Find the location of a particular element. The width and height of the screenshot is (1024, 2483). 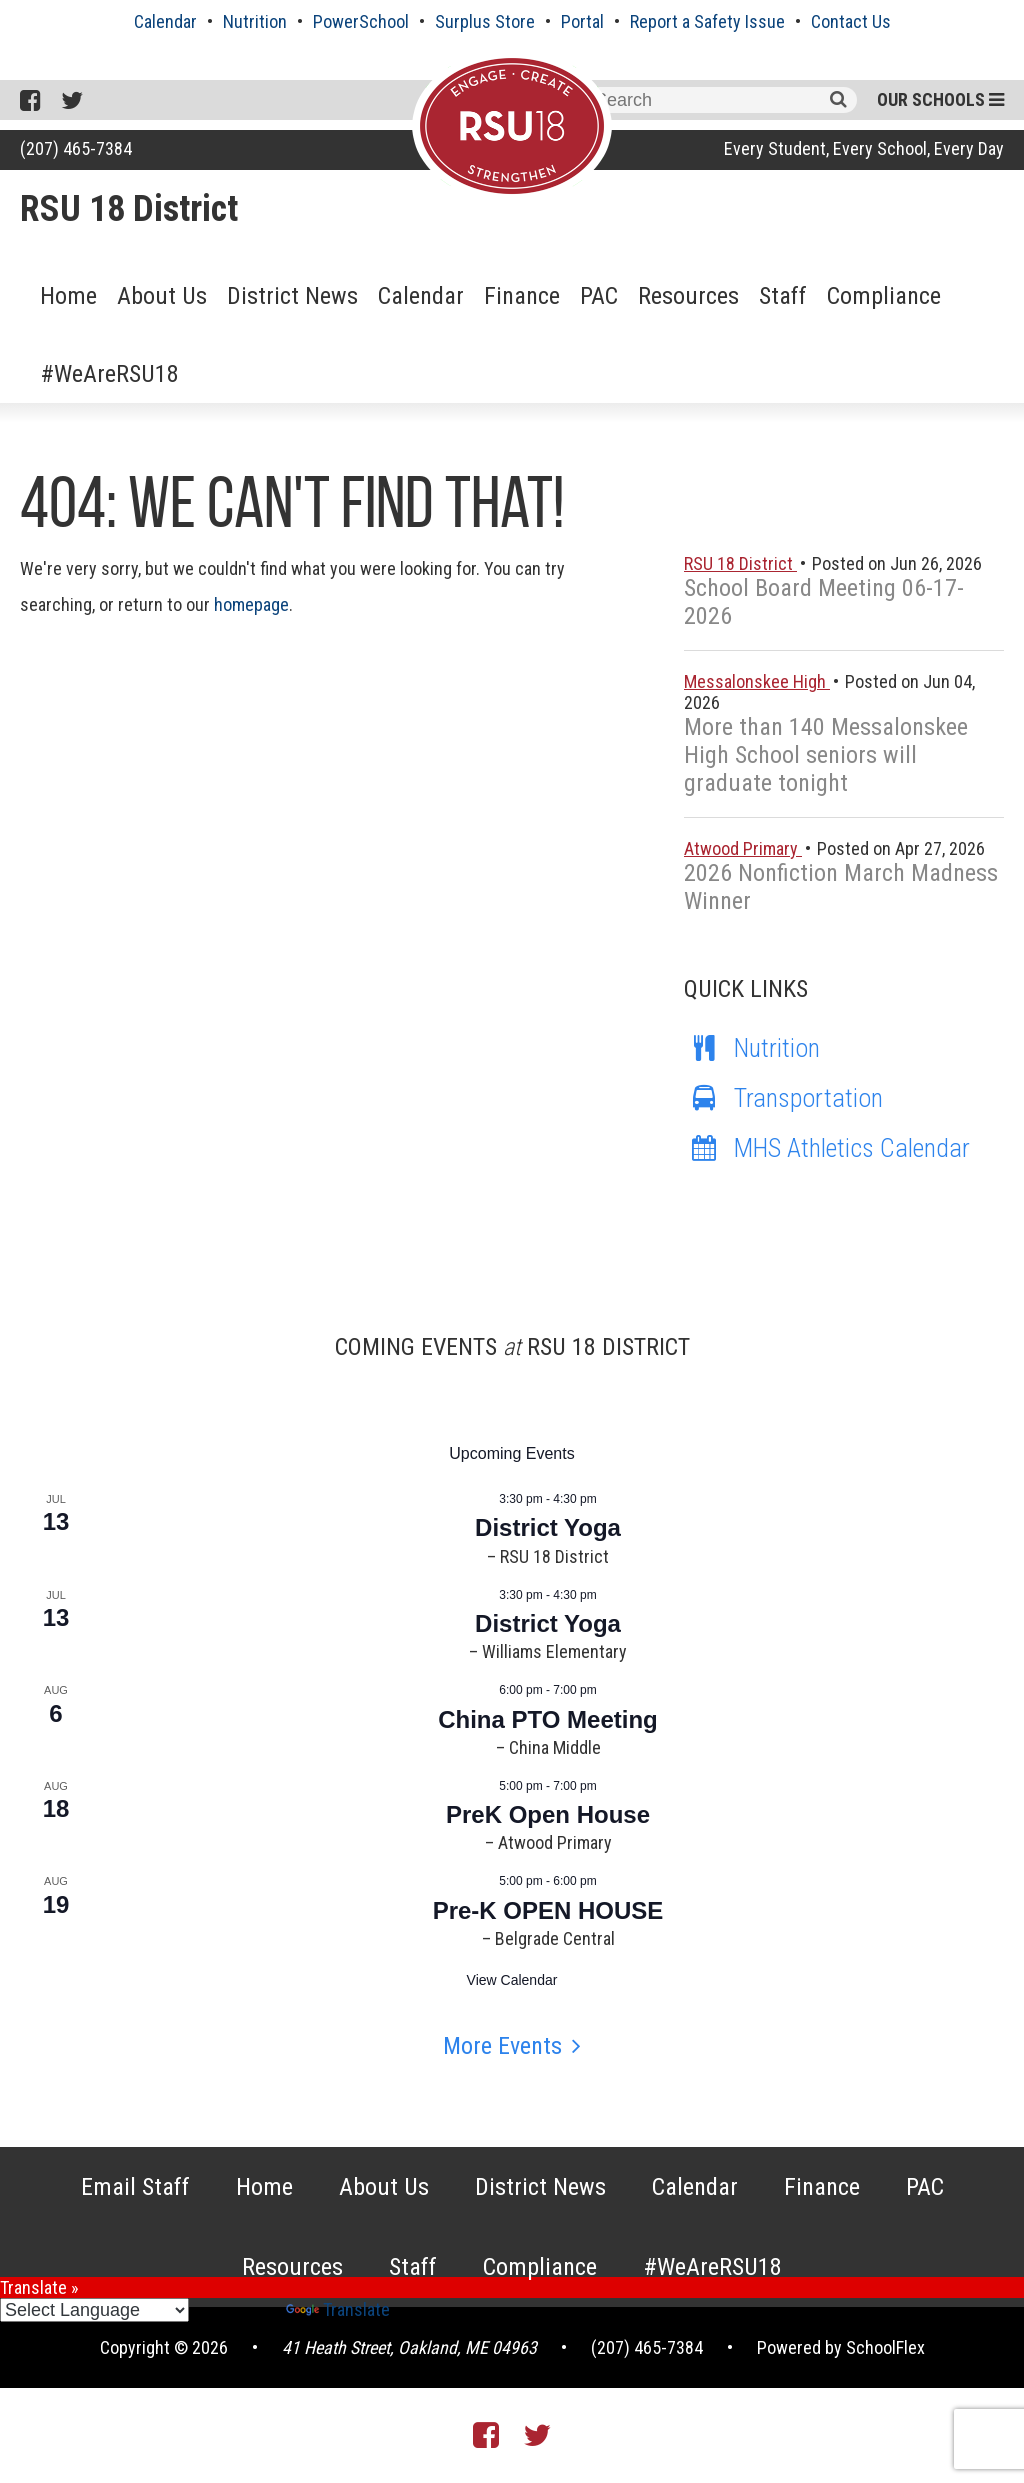

Atwood Primary is located at coordinates (743, 848).